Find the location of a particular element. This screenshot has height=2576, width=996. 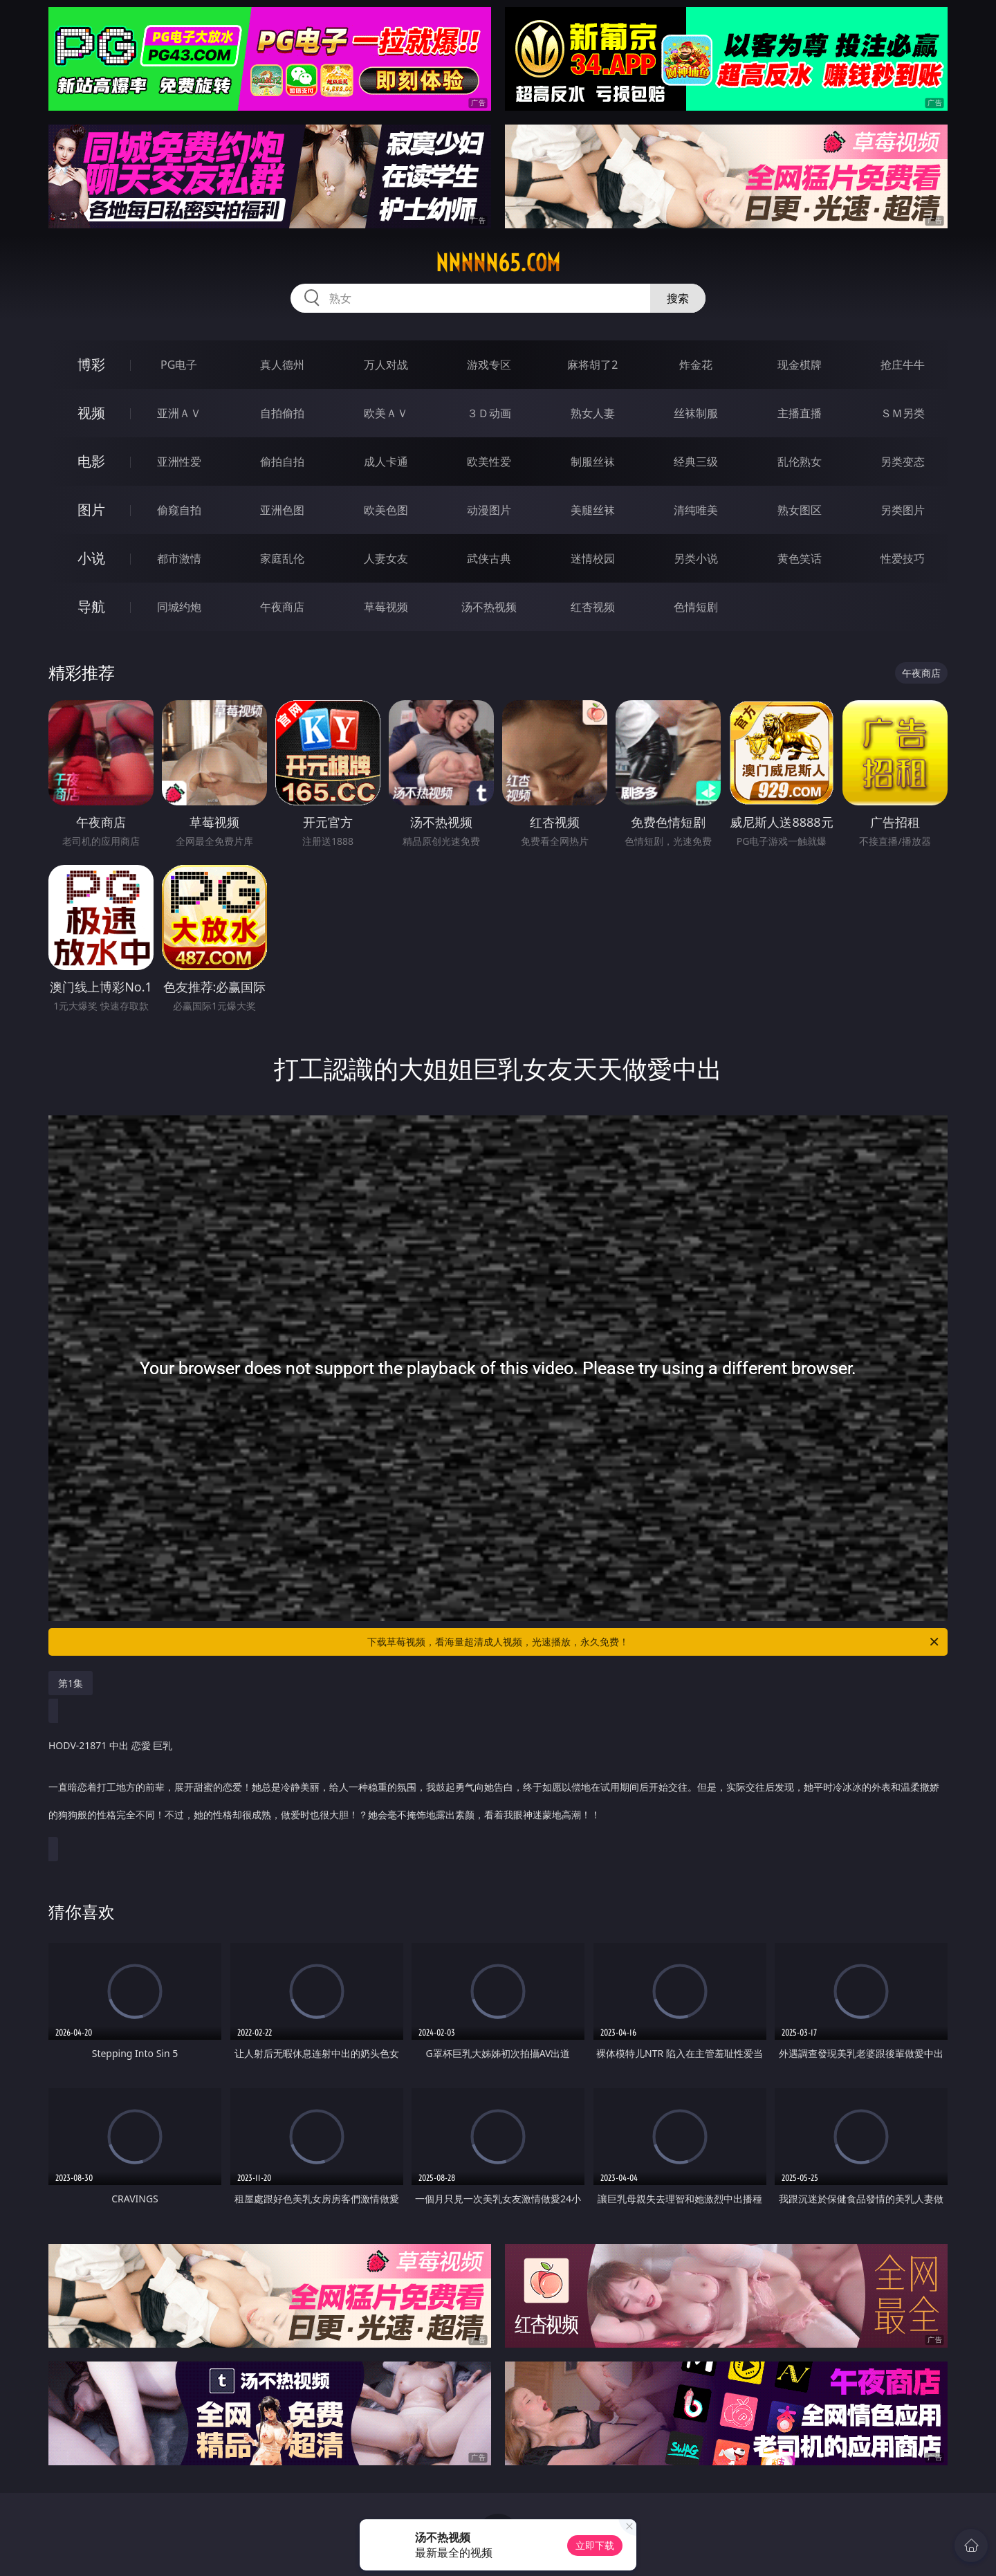

熟女人妻 is located at coordinates (593, 413).